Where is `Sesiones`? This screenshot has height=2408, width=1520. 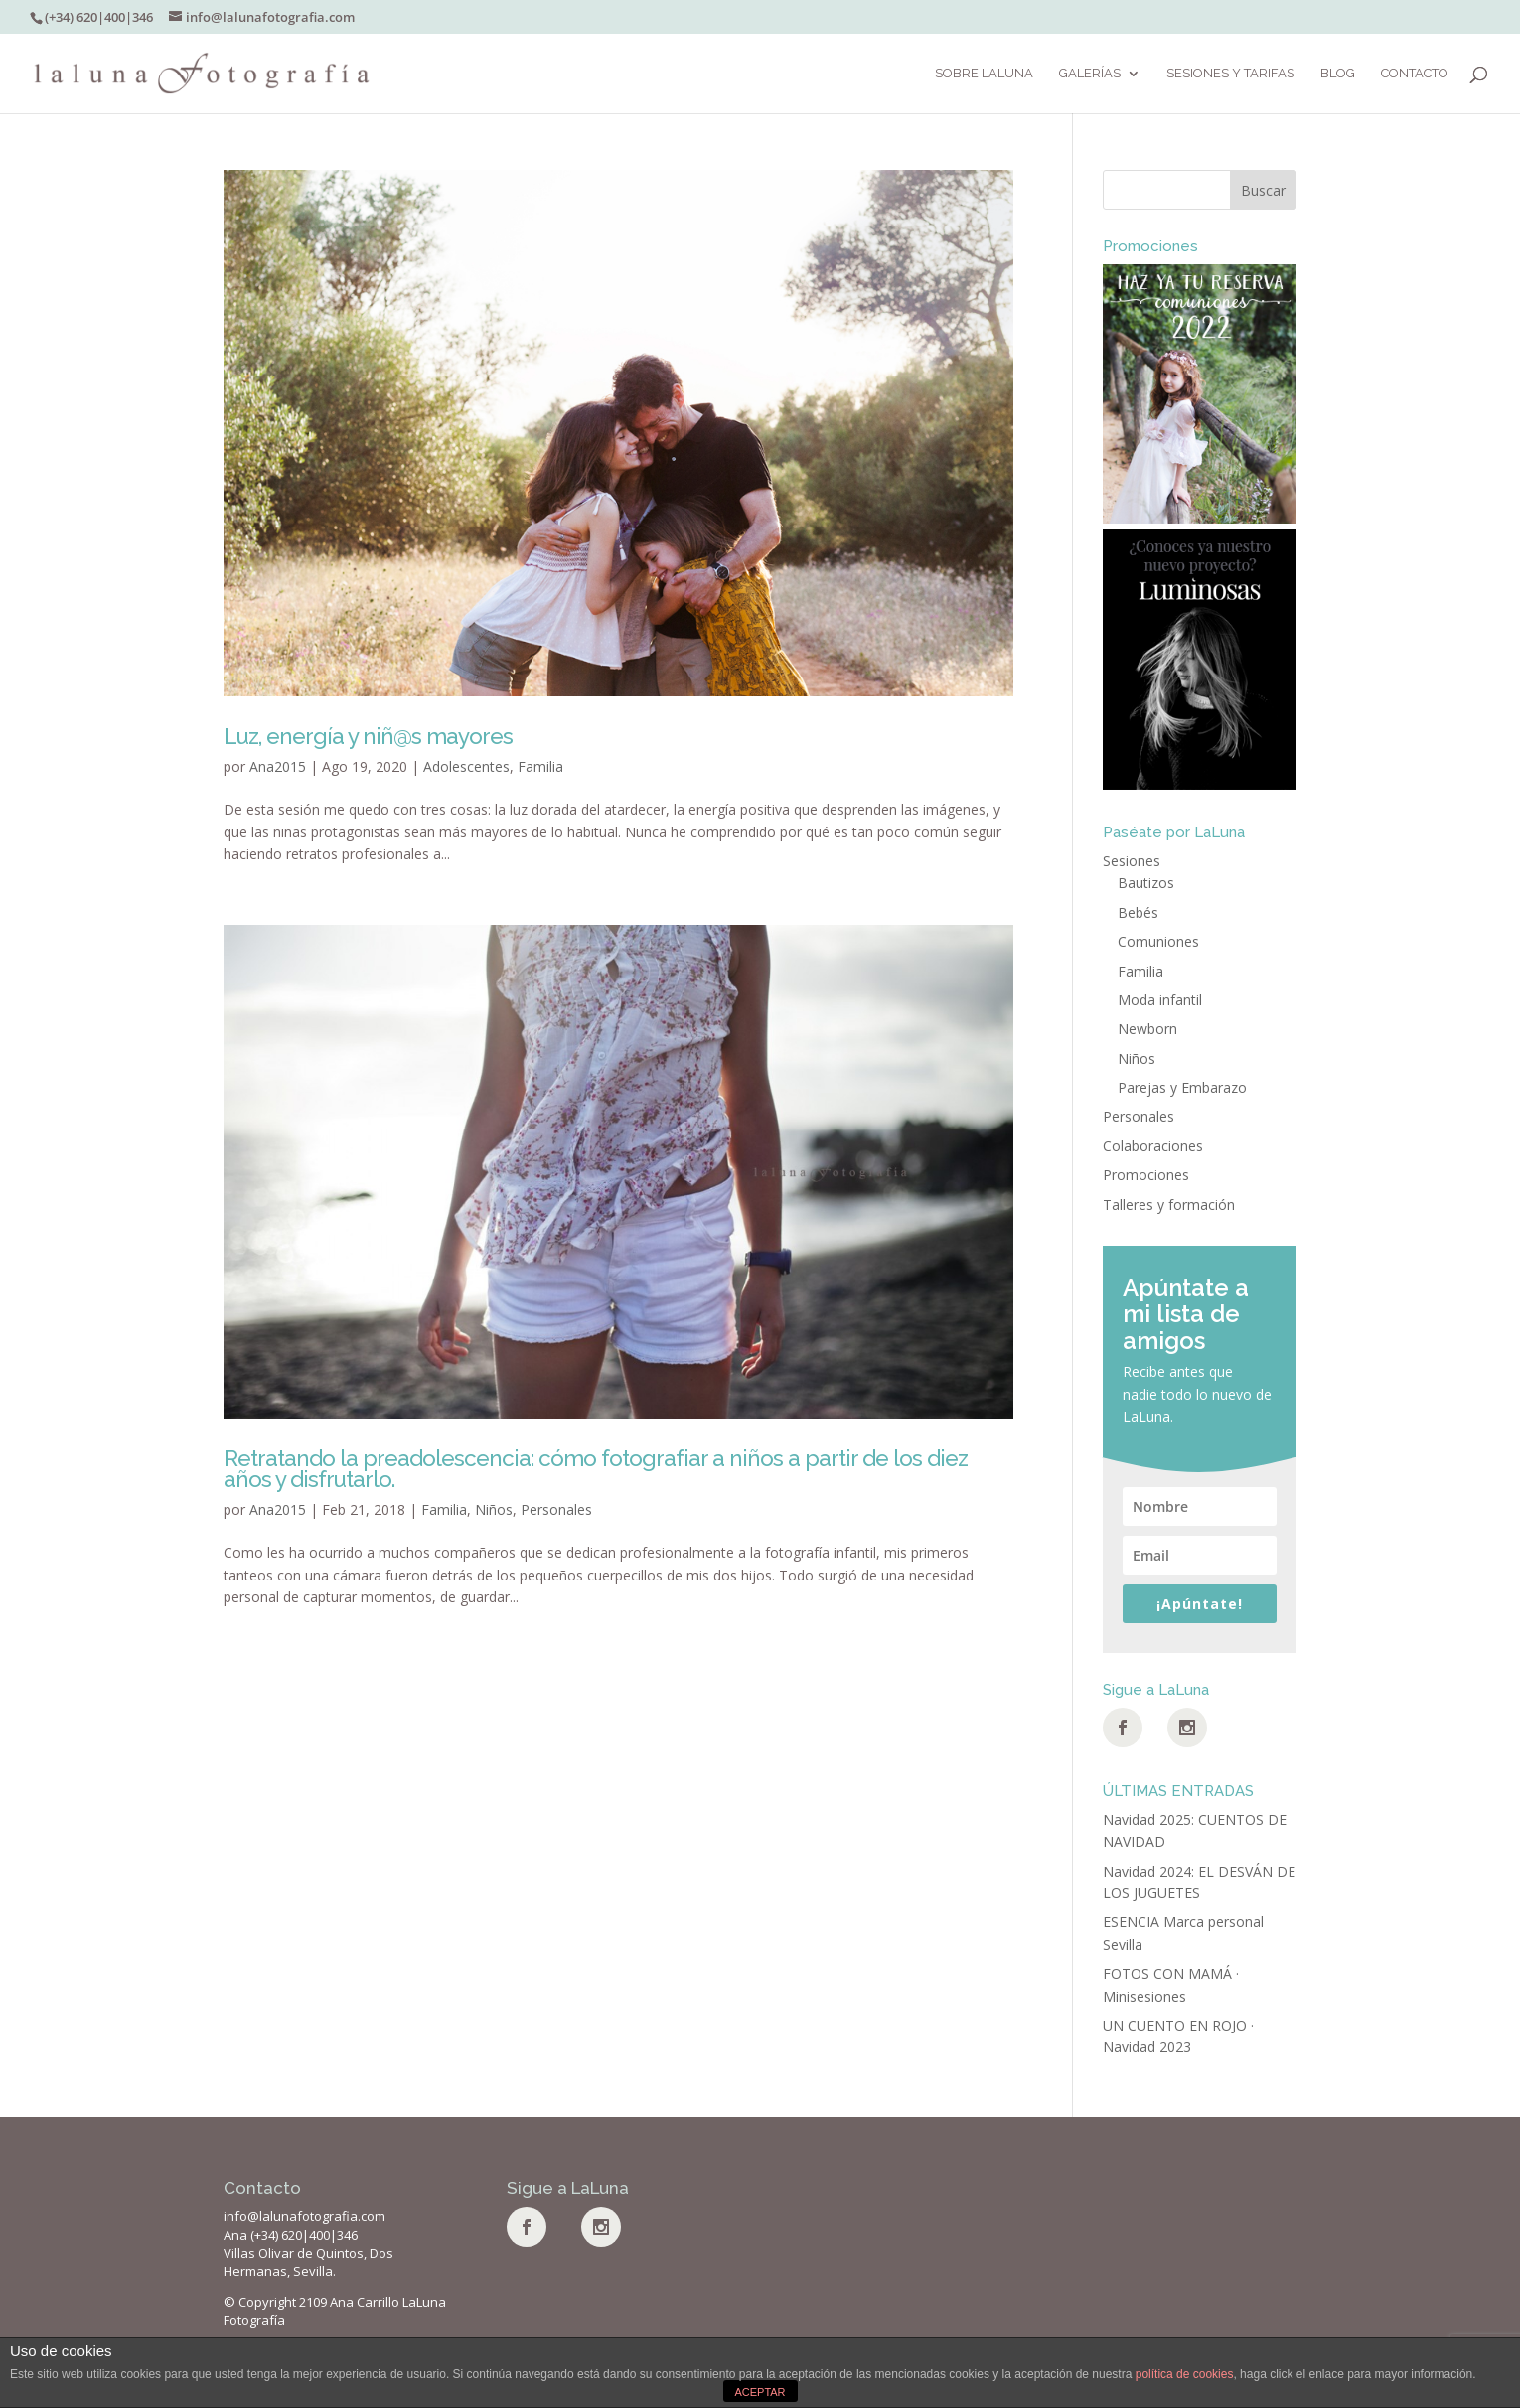 Sesiones is located at coordinates (1131, 860).